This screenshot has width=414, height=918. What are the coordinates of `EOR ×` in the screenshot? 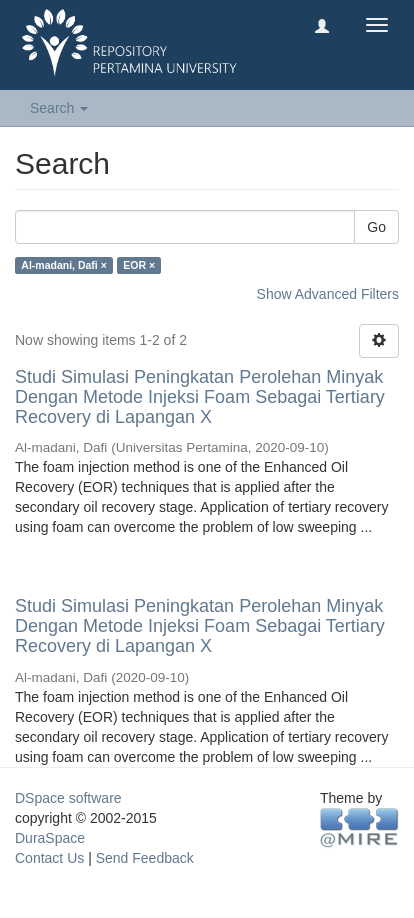 It's located at (139, 265).